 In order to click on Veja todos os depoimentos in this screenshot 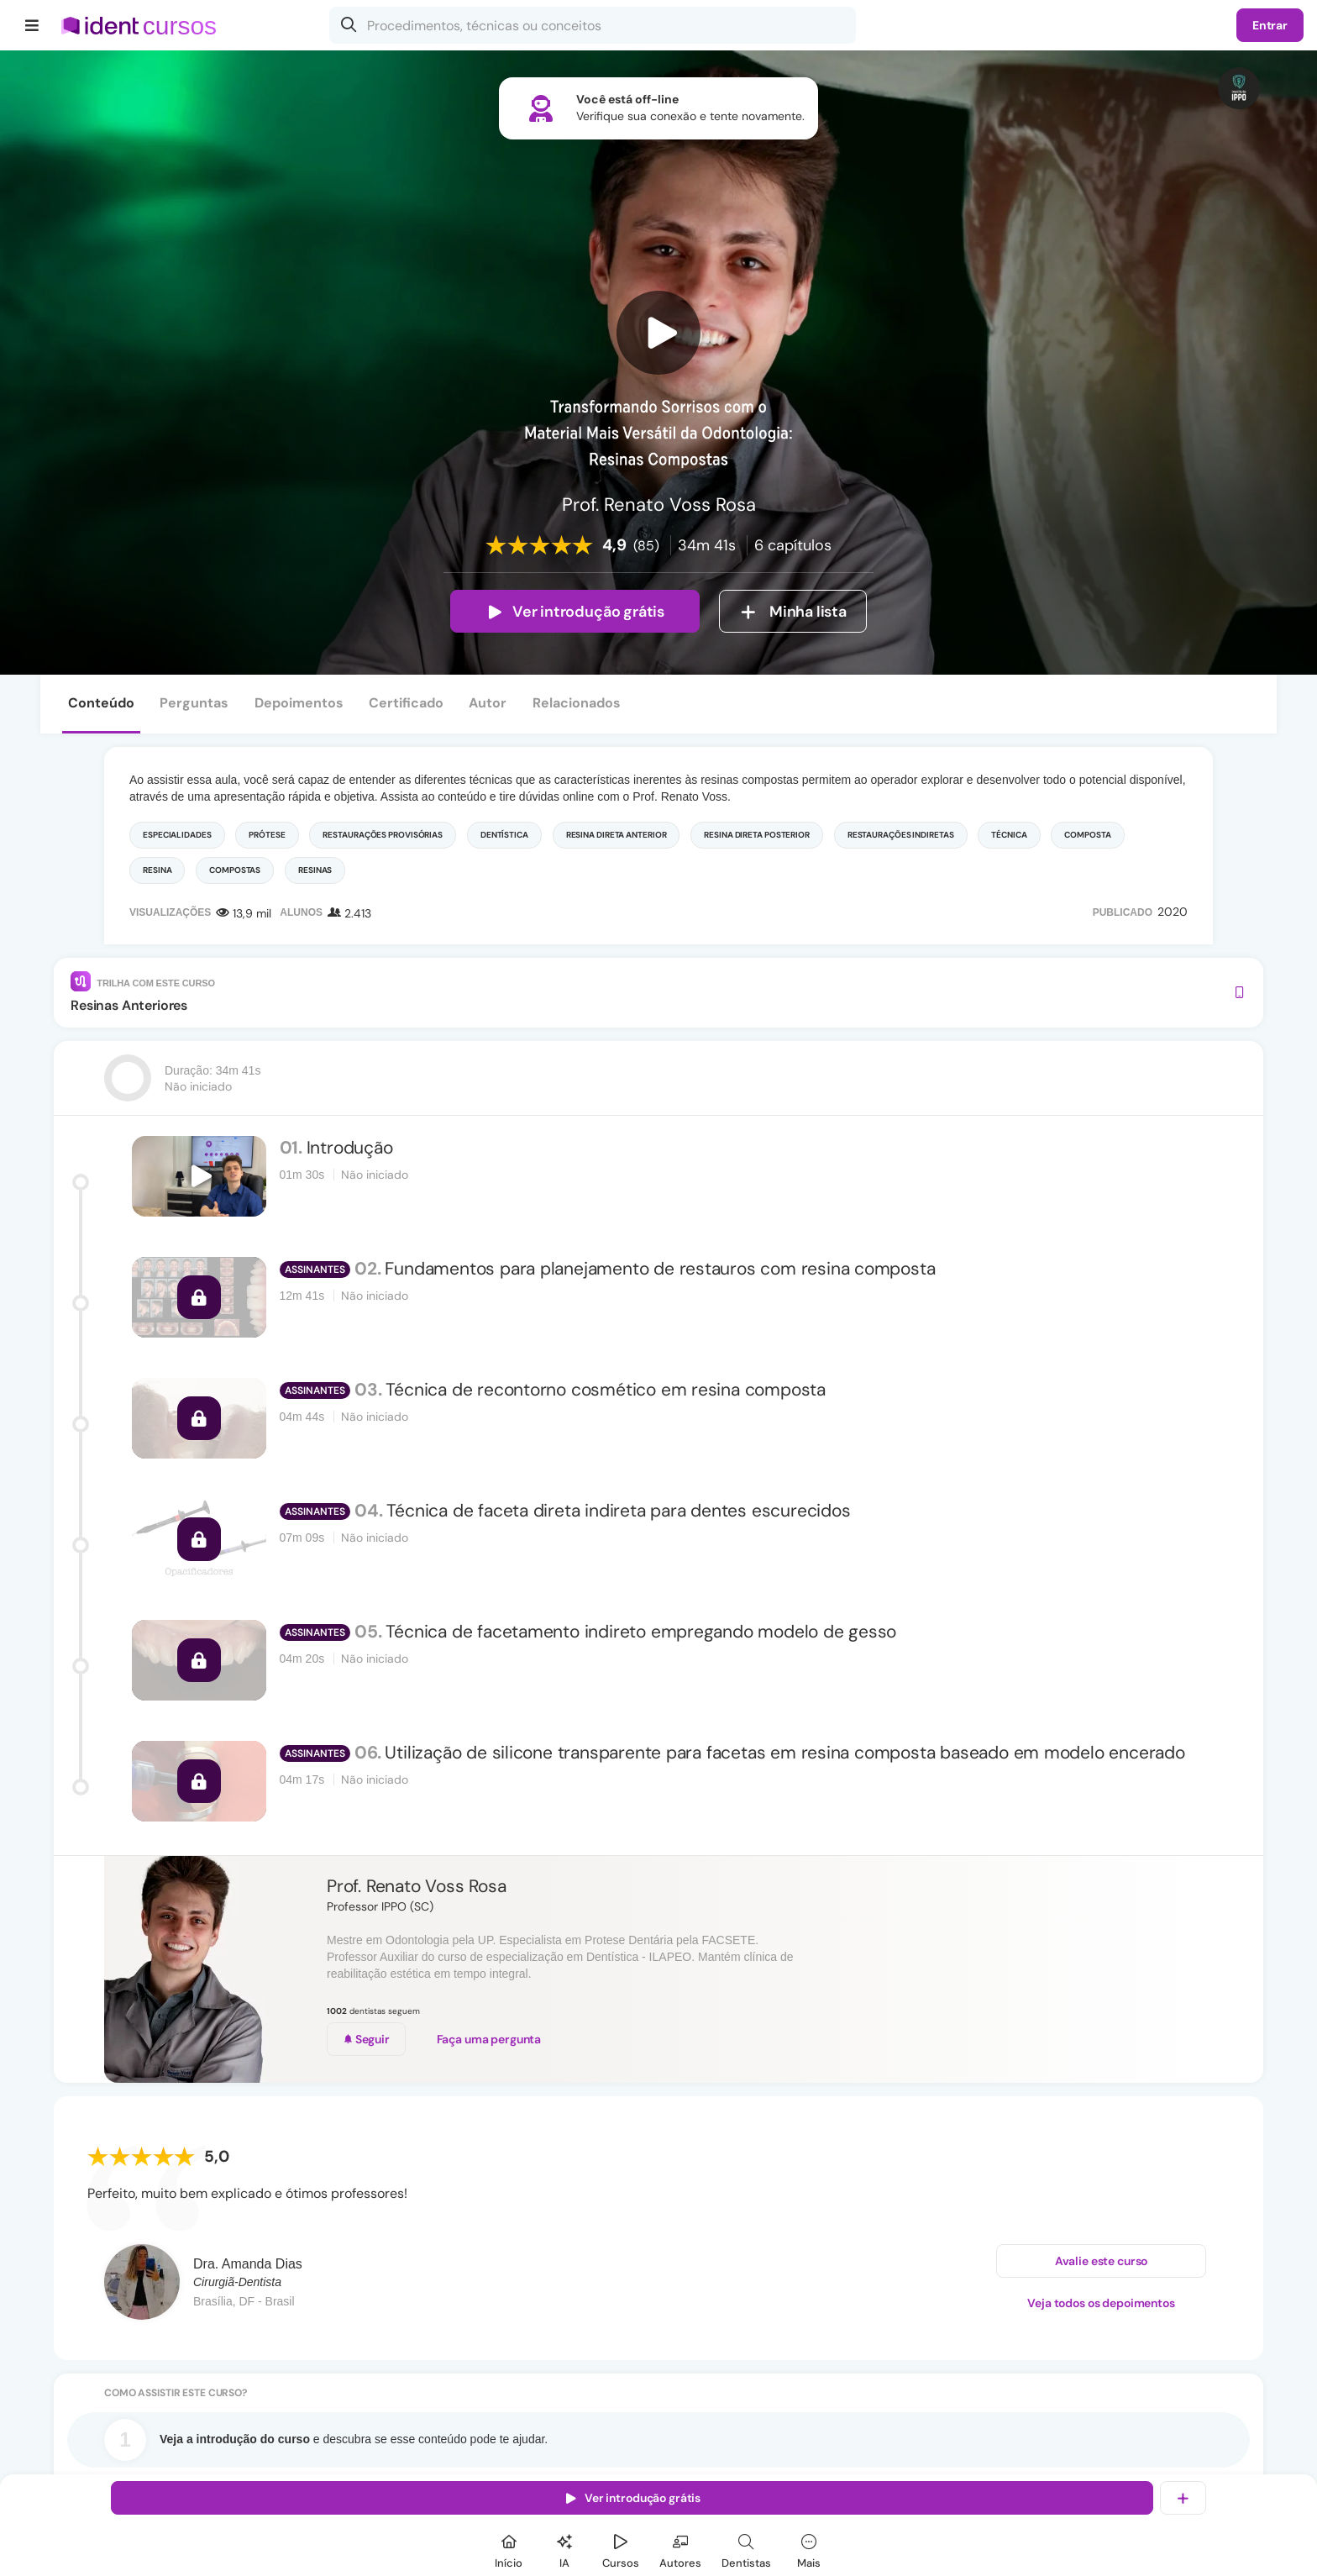, I will do `click(1101, 2303)`.